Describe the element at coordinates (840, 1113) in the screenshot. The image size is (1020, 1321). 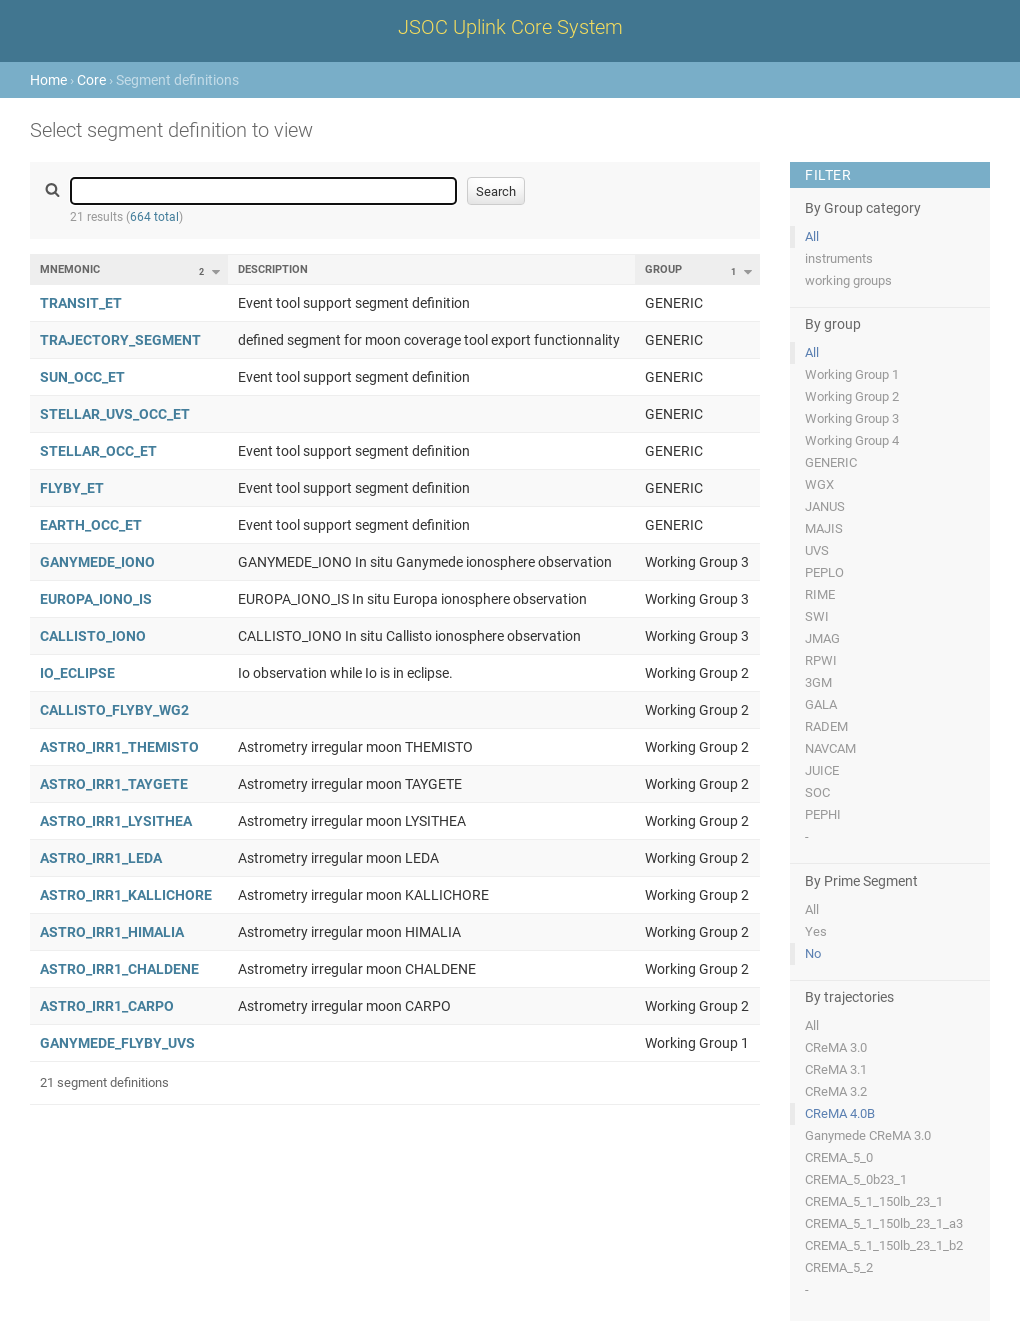
I see `CReMA 4.0B` at that location.